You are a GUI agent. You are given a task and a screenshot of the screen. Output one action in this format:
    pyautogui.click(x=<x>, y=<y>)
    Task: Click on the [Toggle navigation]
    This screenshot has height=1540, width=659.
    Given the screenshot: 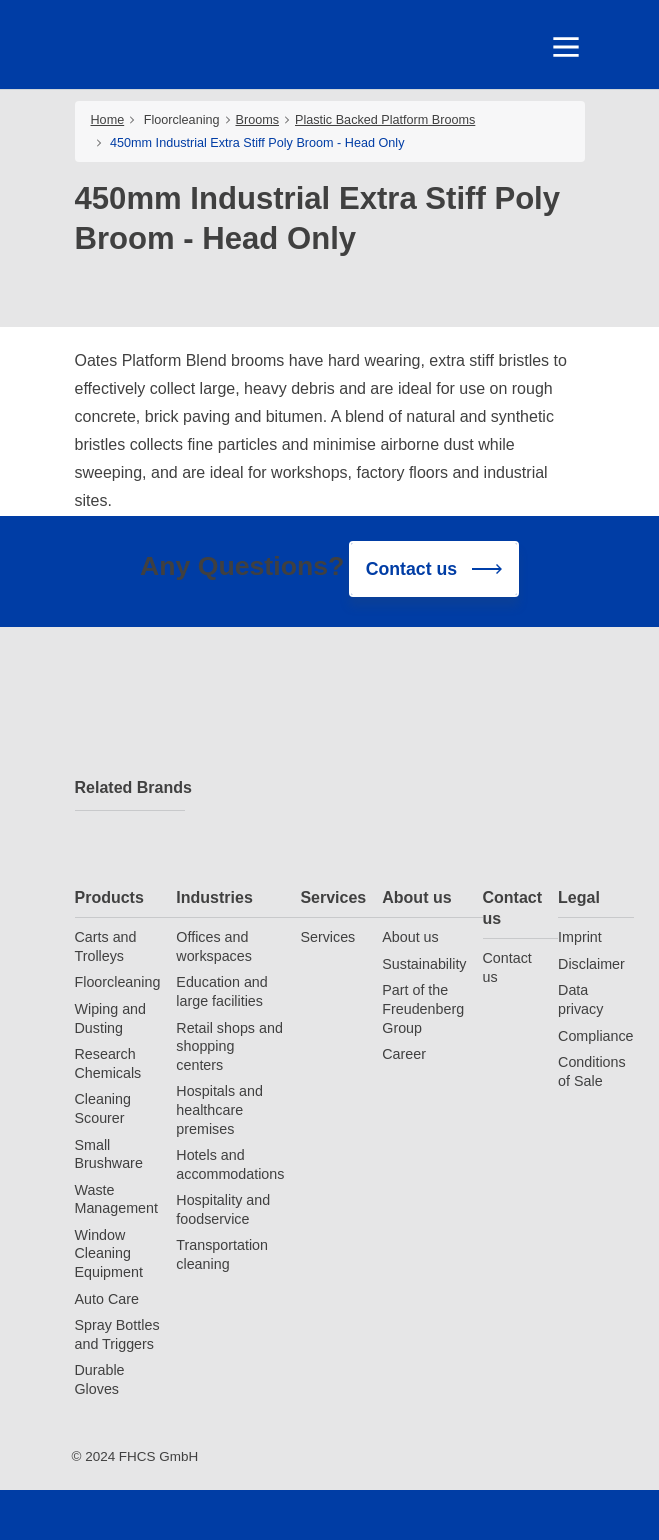 What is the action you would take?
    pyautogui.click(x=565, y=47)
    